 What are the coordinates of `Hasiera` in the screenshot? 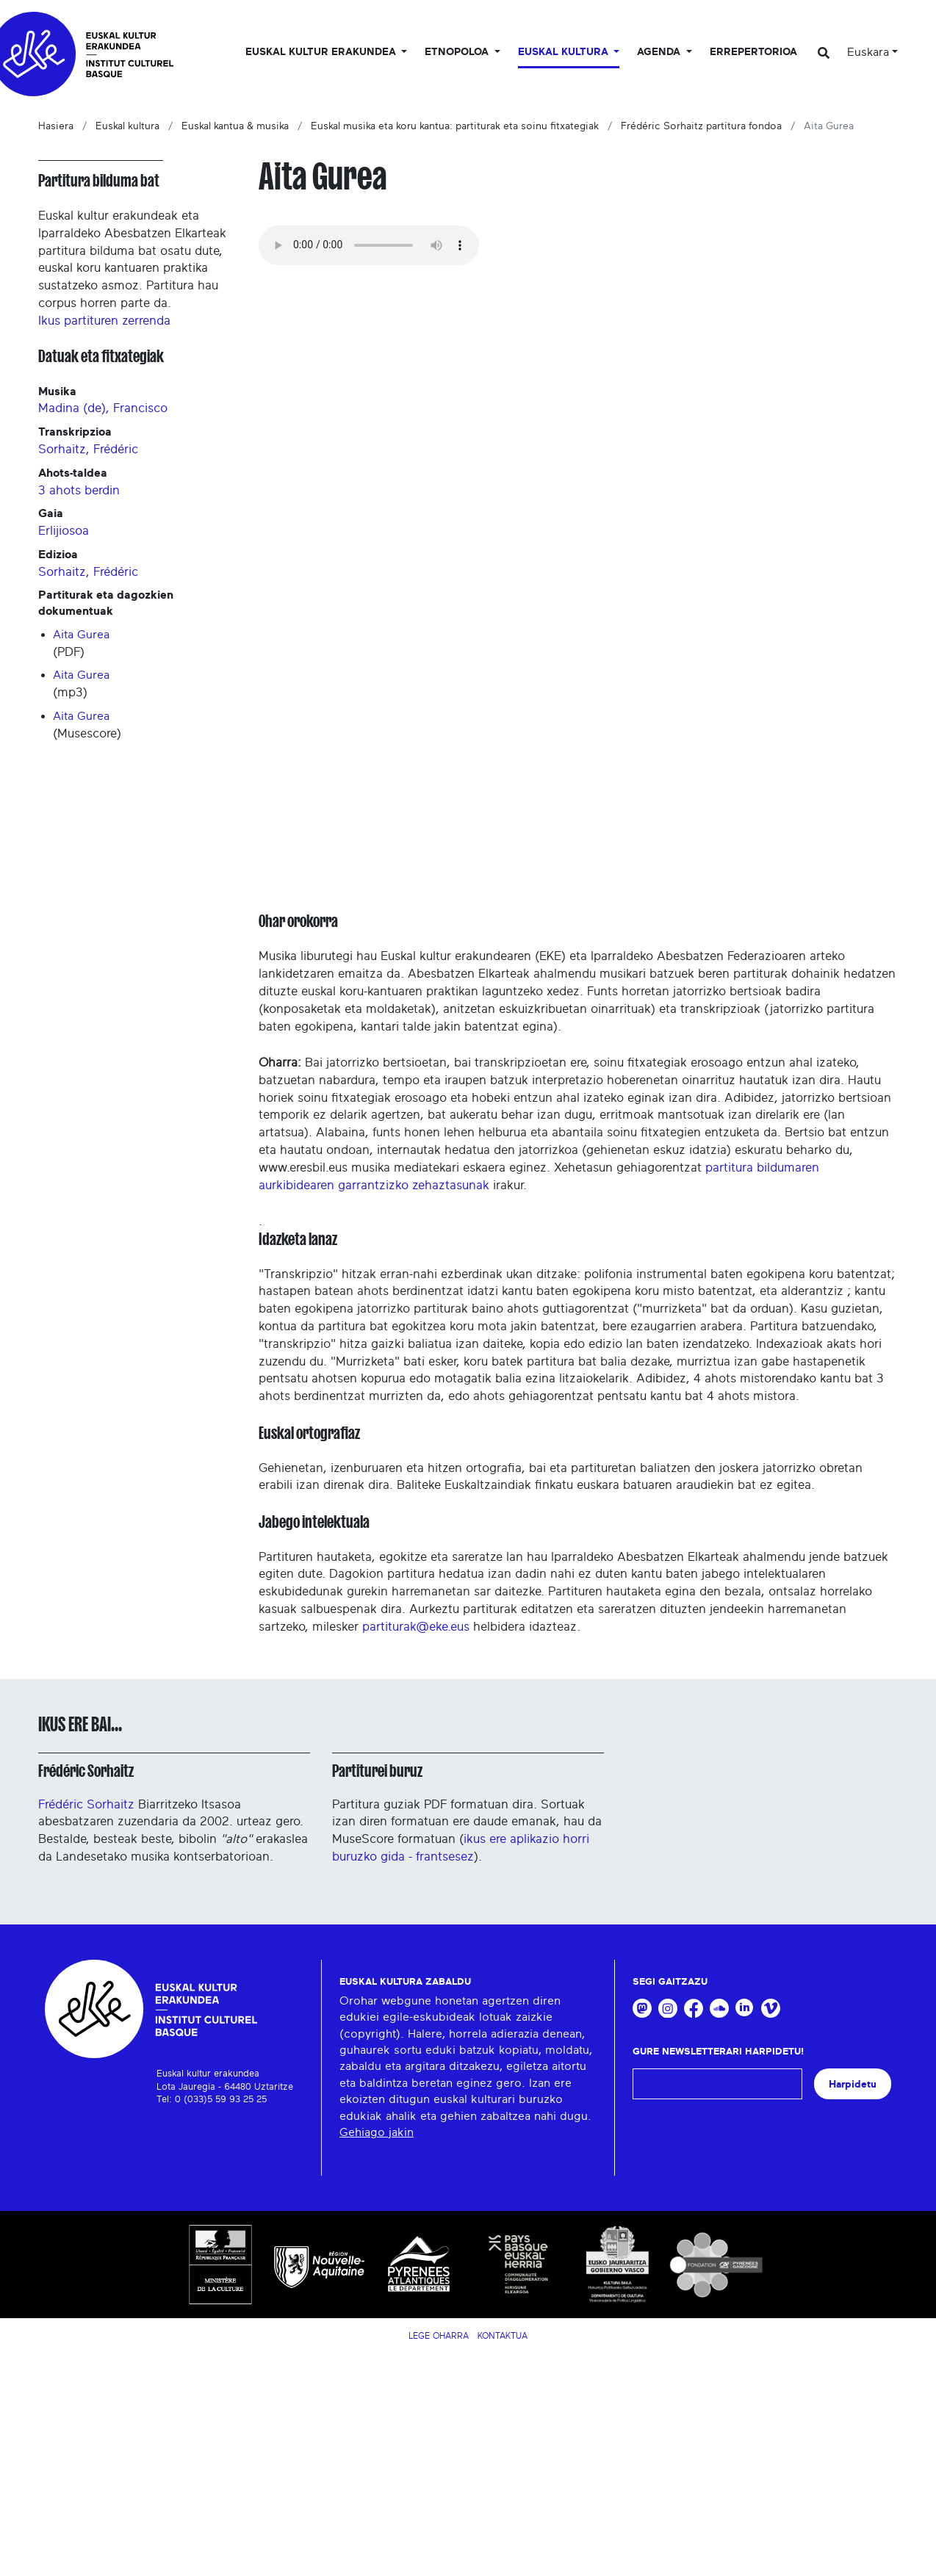 It's located at (55, 126).